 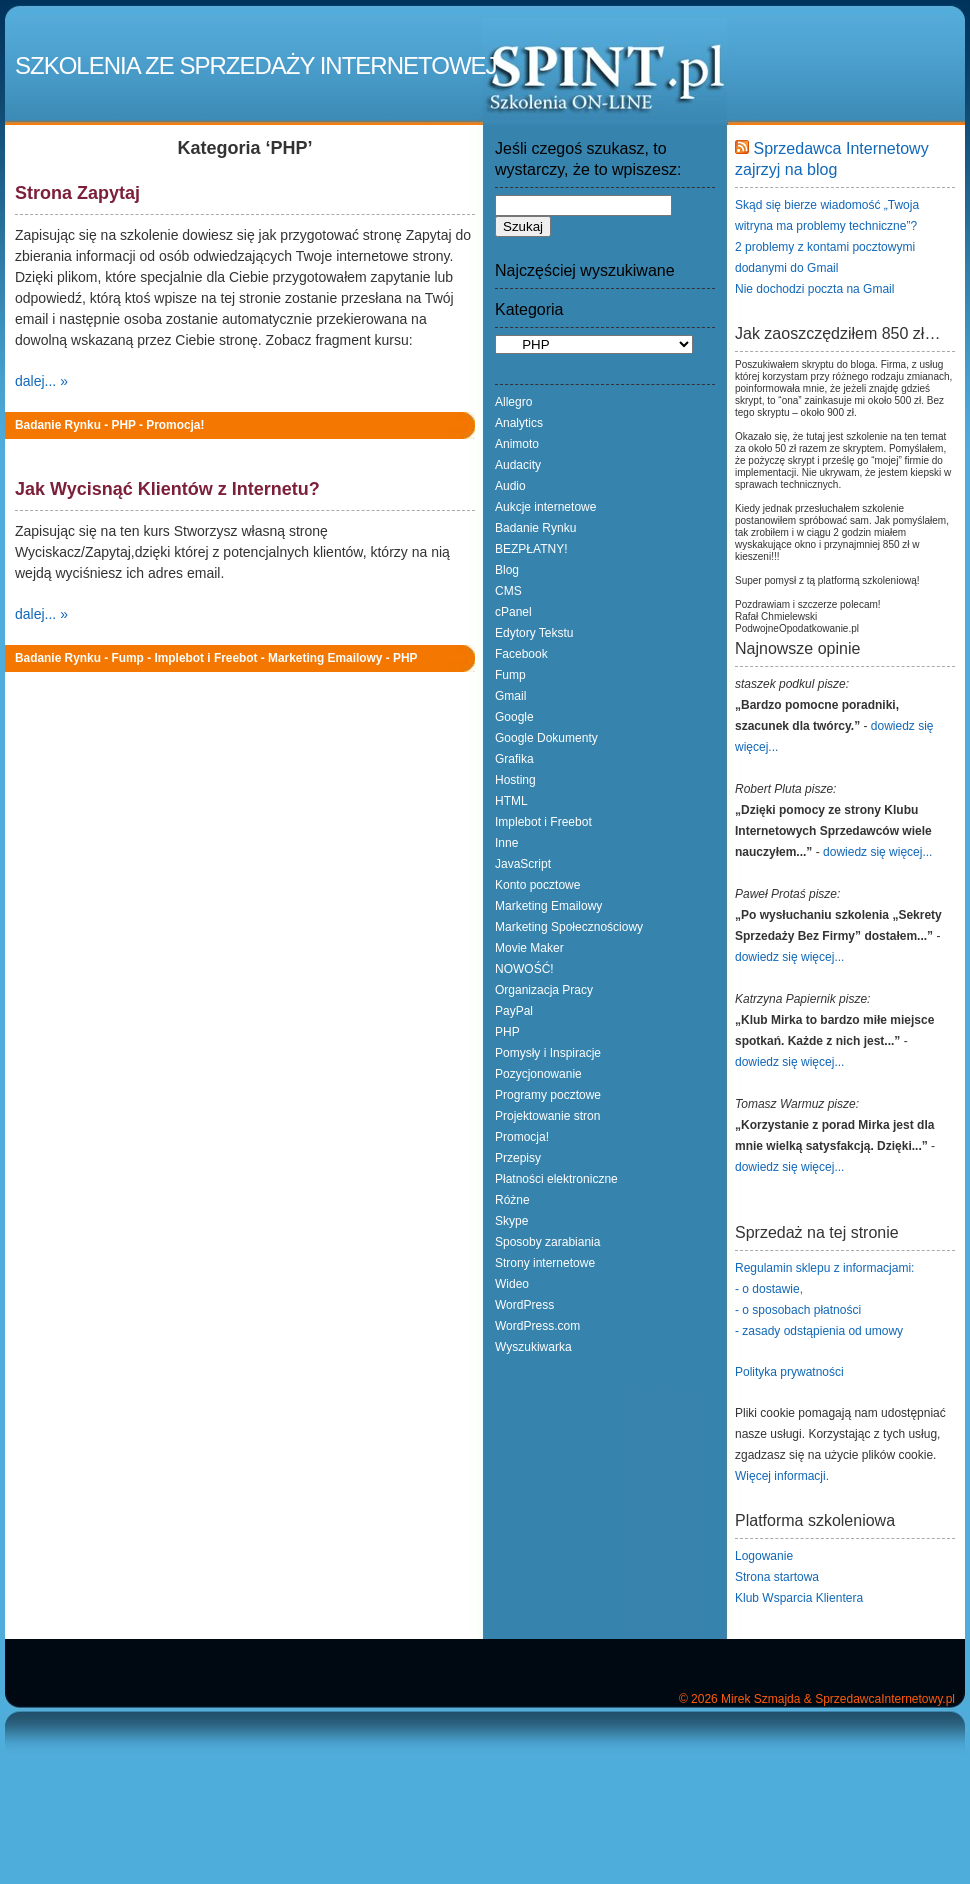 What do you see at coordinates (508, 591) in the screenshot?
I see `CMS` at bounding box center [508, 591].